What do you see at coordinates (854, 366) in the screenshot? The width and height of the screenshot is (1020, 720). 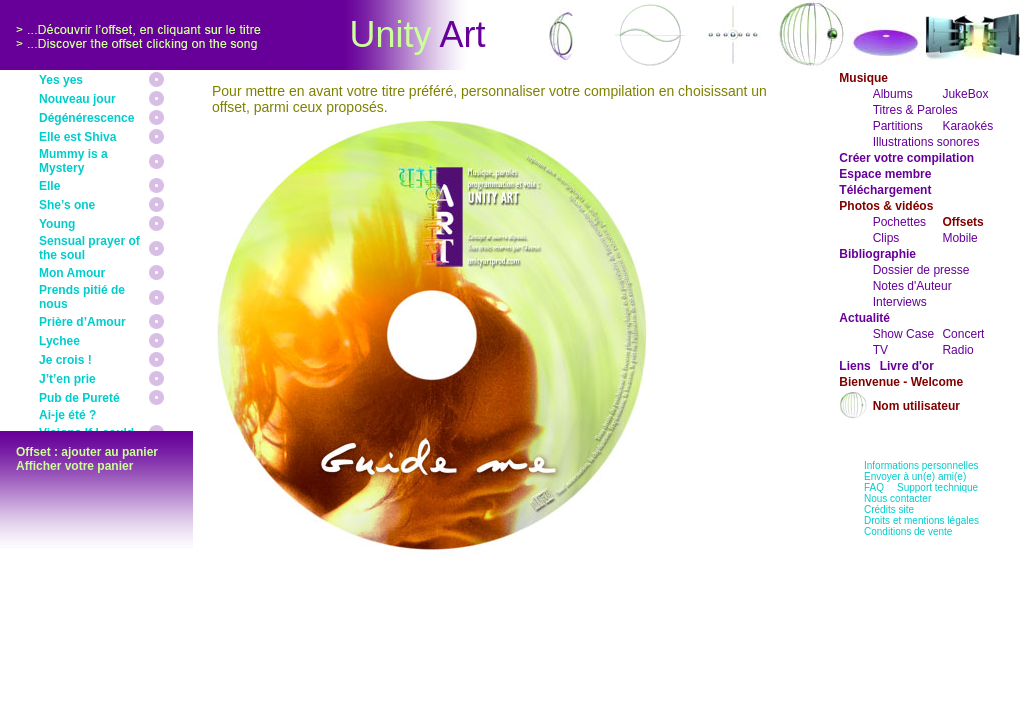 I see `Liens` at bounding box center [854, 366].